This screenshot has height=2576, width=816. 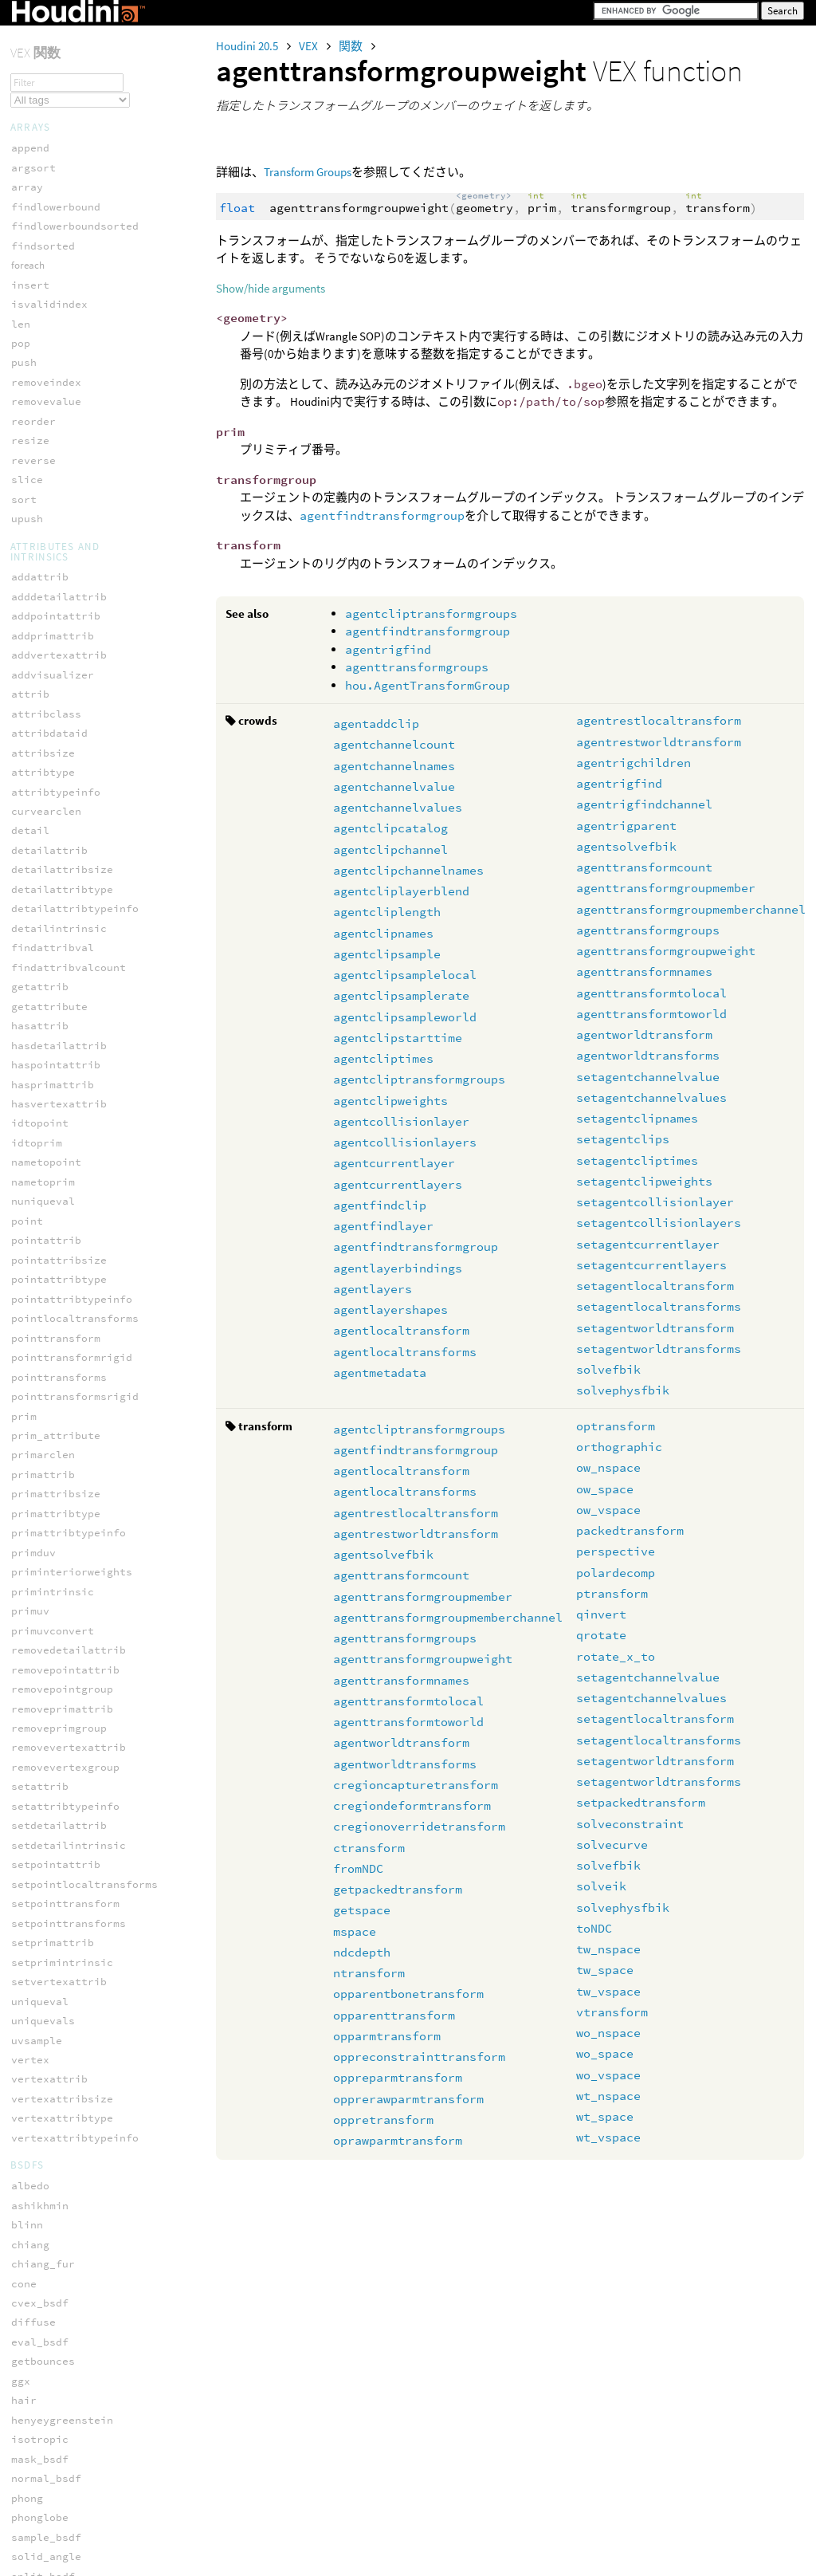 I want to click on hedge_equivcount, so click(x=62, y=2272).